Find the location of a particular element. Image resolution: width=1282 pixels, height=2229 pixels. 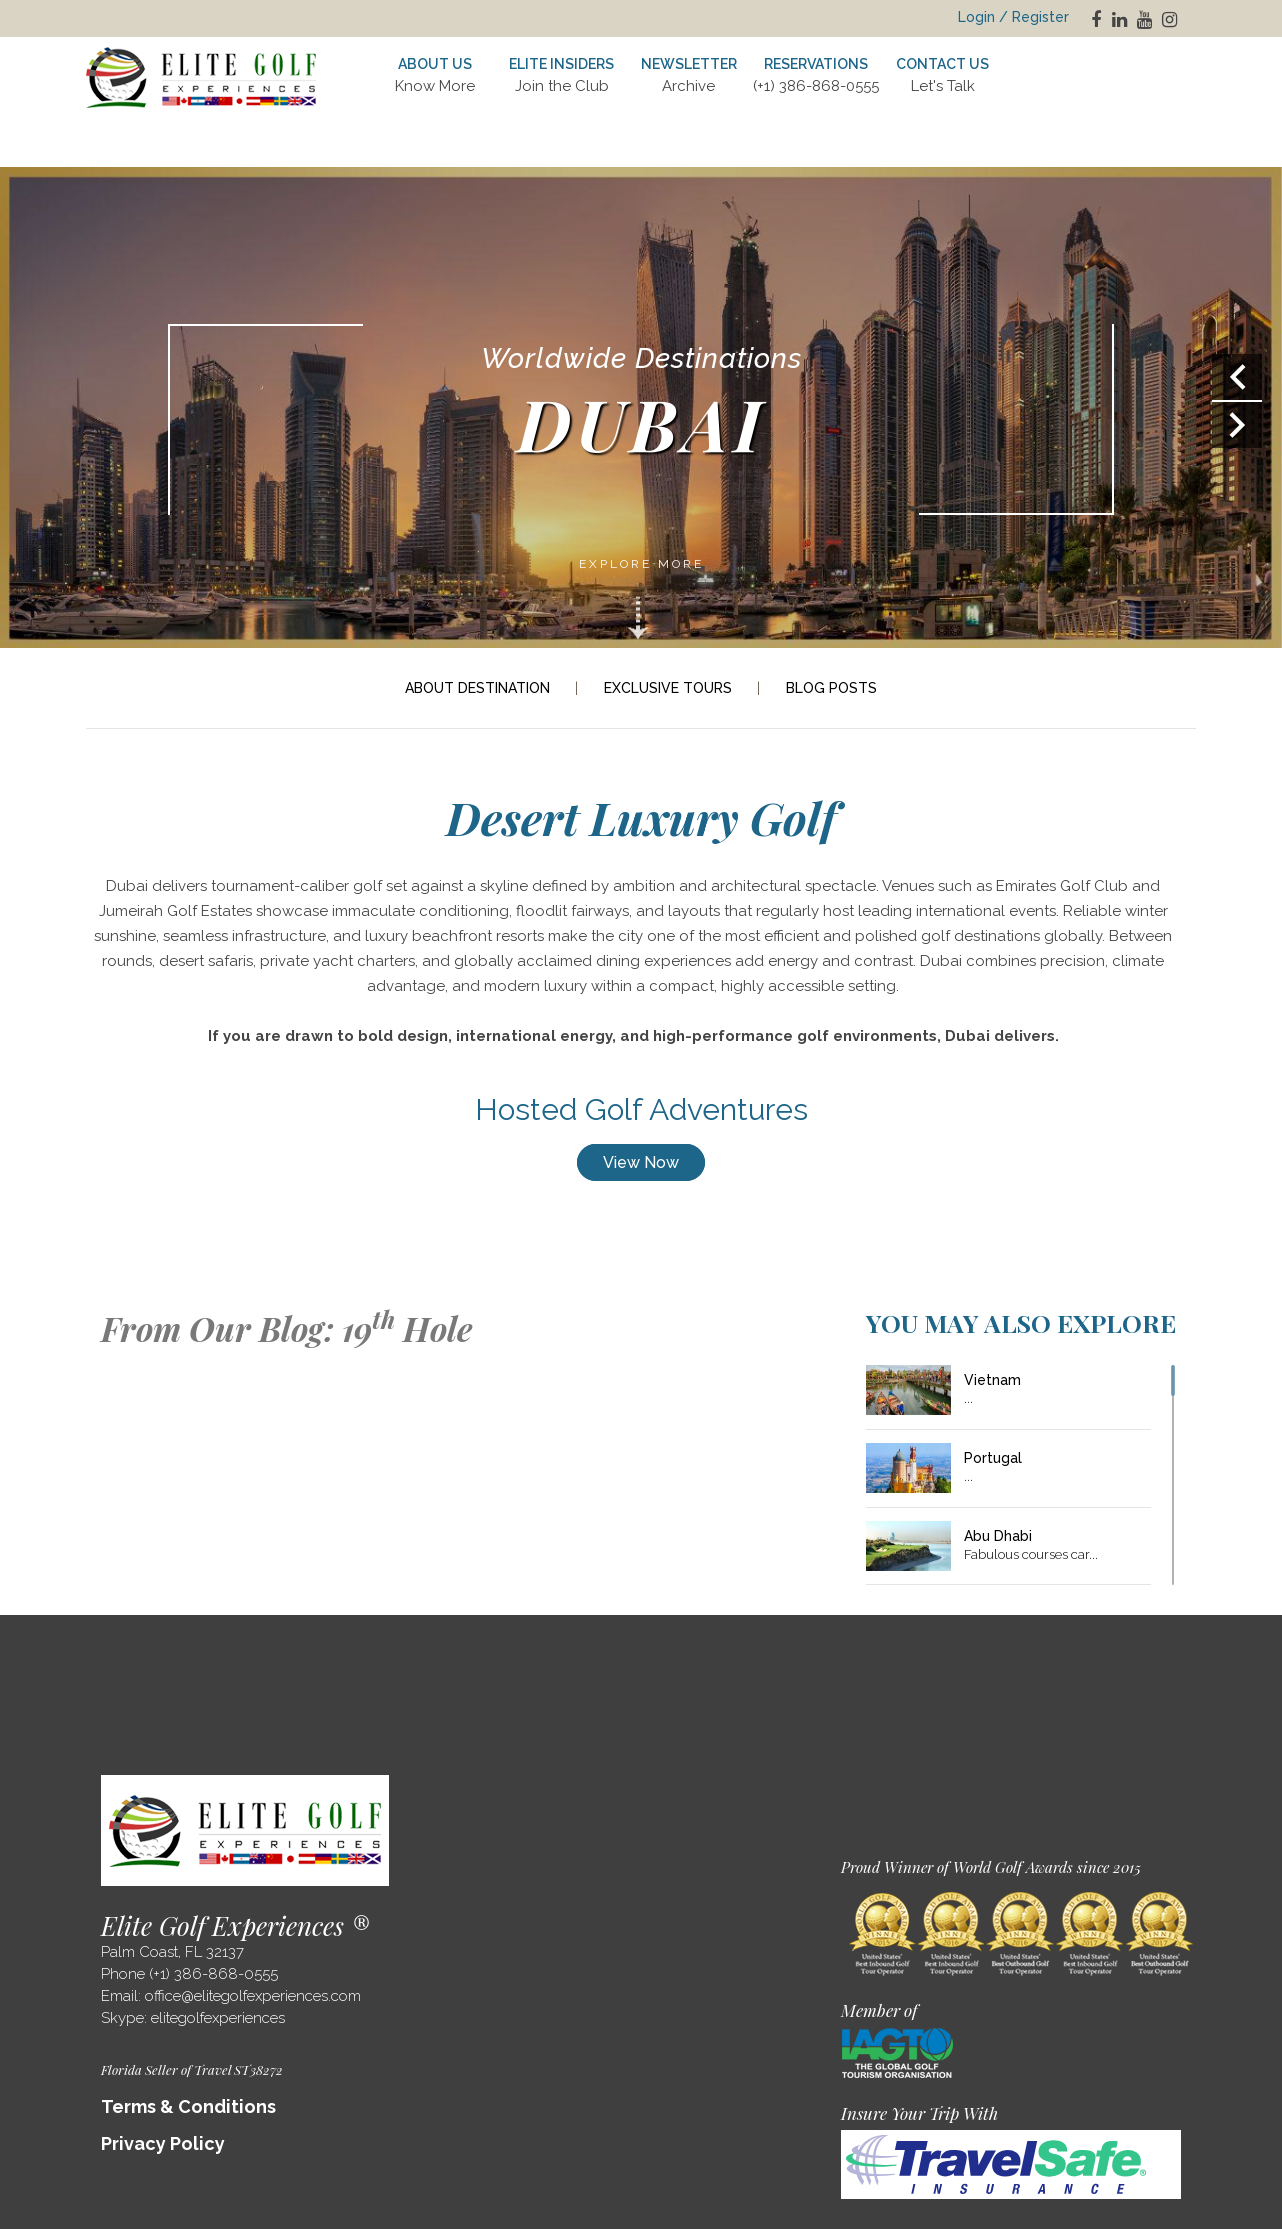

Abu Dhabi is located at coordinates (998, 1536).